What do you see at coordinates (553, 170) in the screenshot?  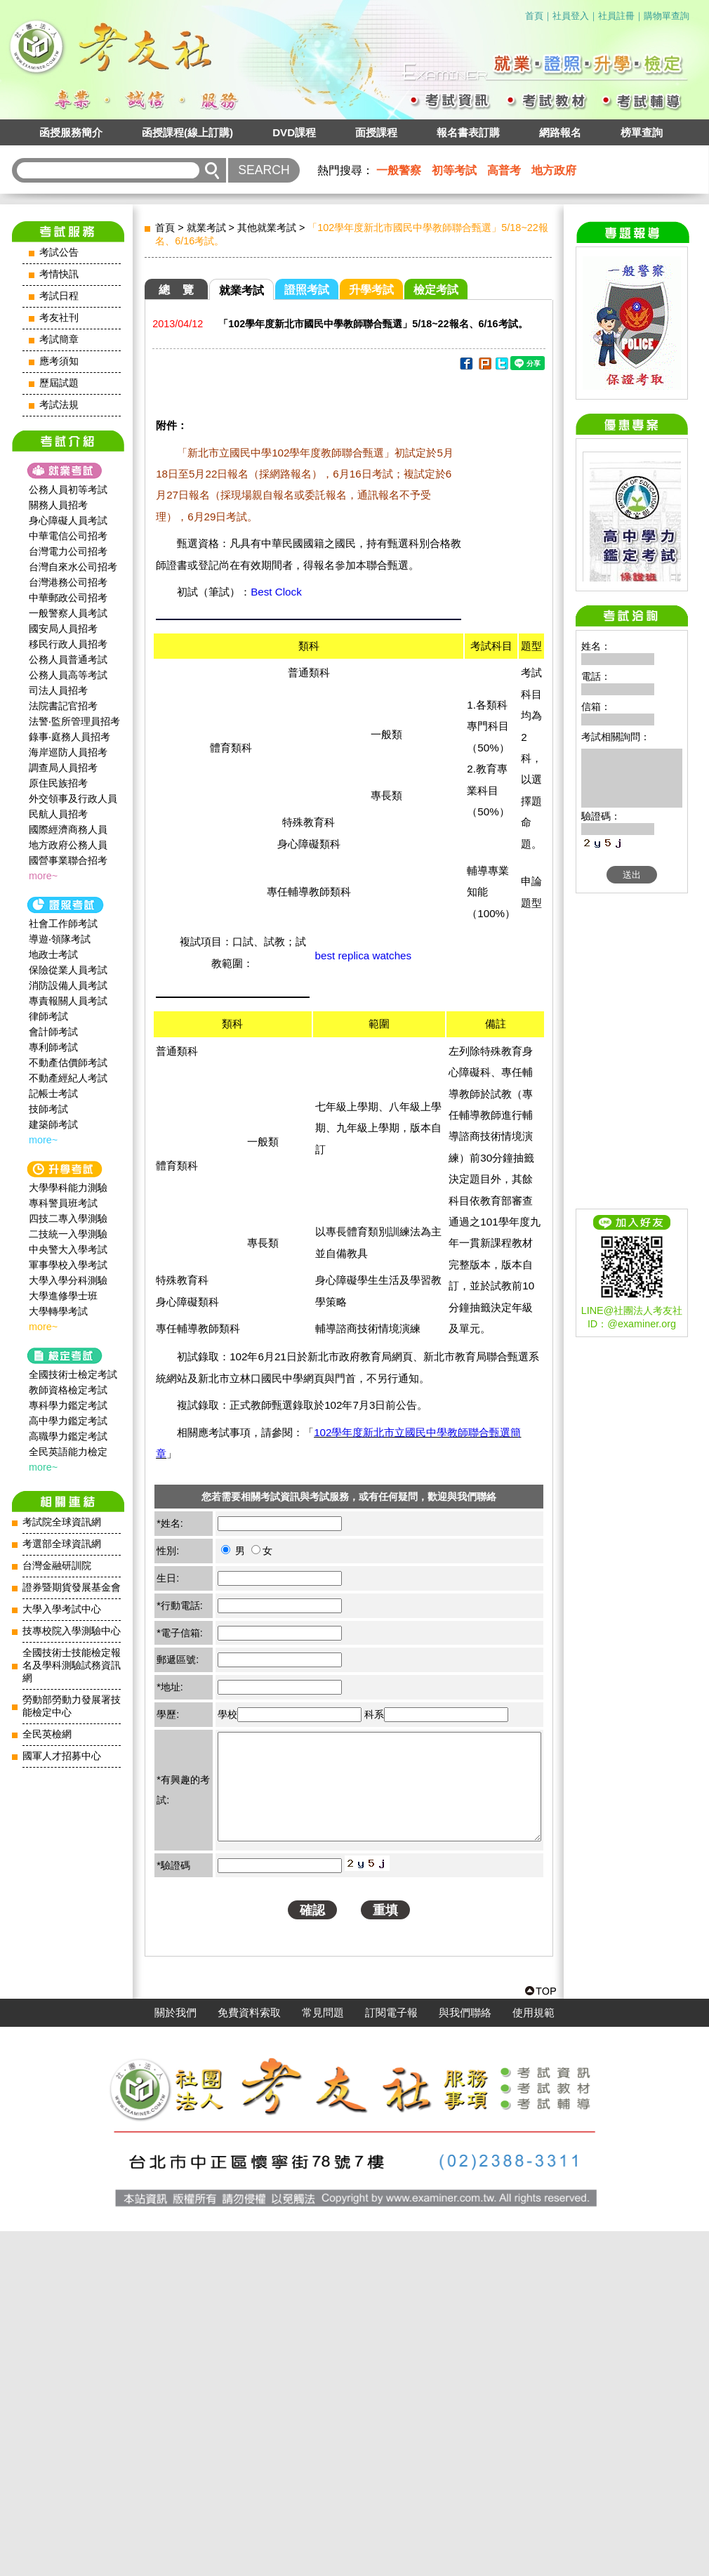 I see `地方政府` at bounding box center [553, 170].